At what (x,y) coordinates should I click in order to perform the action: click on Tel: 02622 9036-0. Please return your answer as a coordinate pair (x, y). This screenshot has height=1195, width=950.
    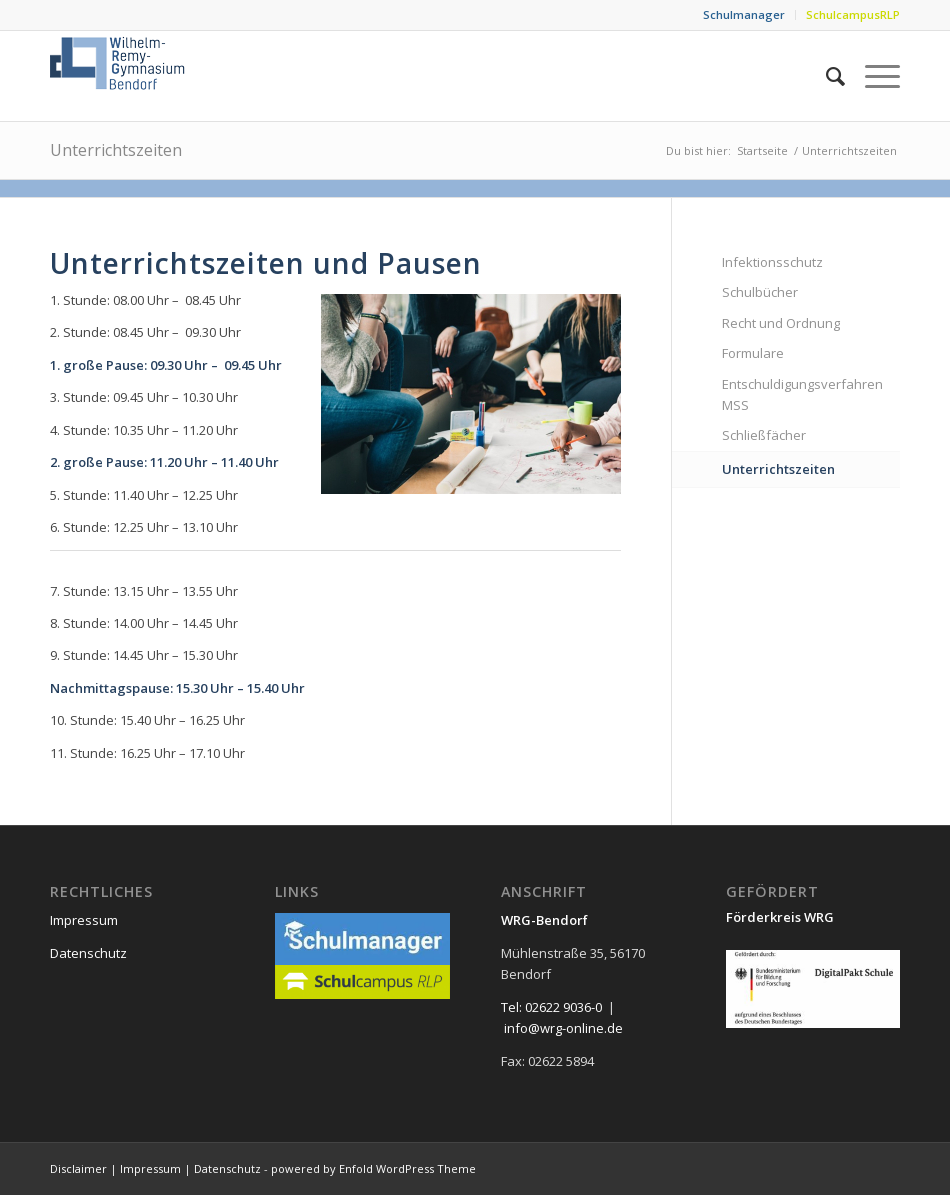
    Looking at the image, I should click on (551, 1007).